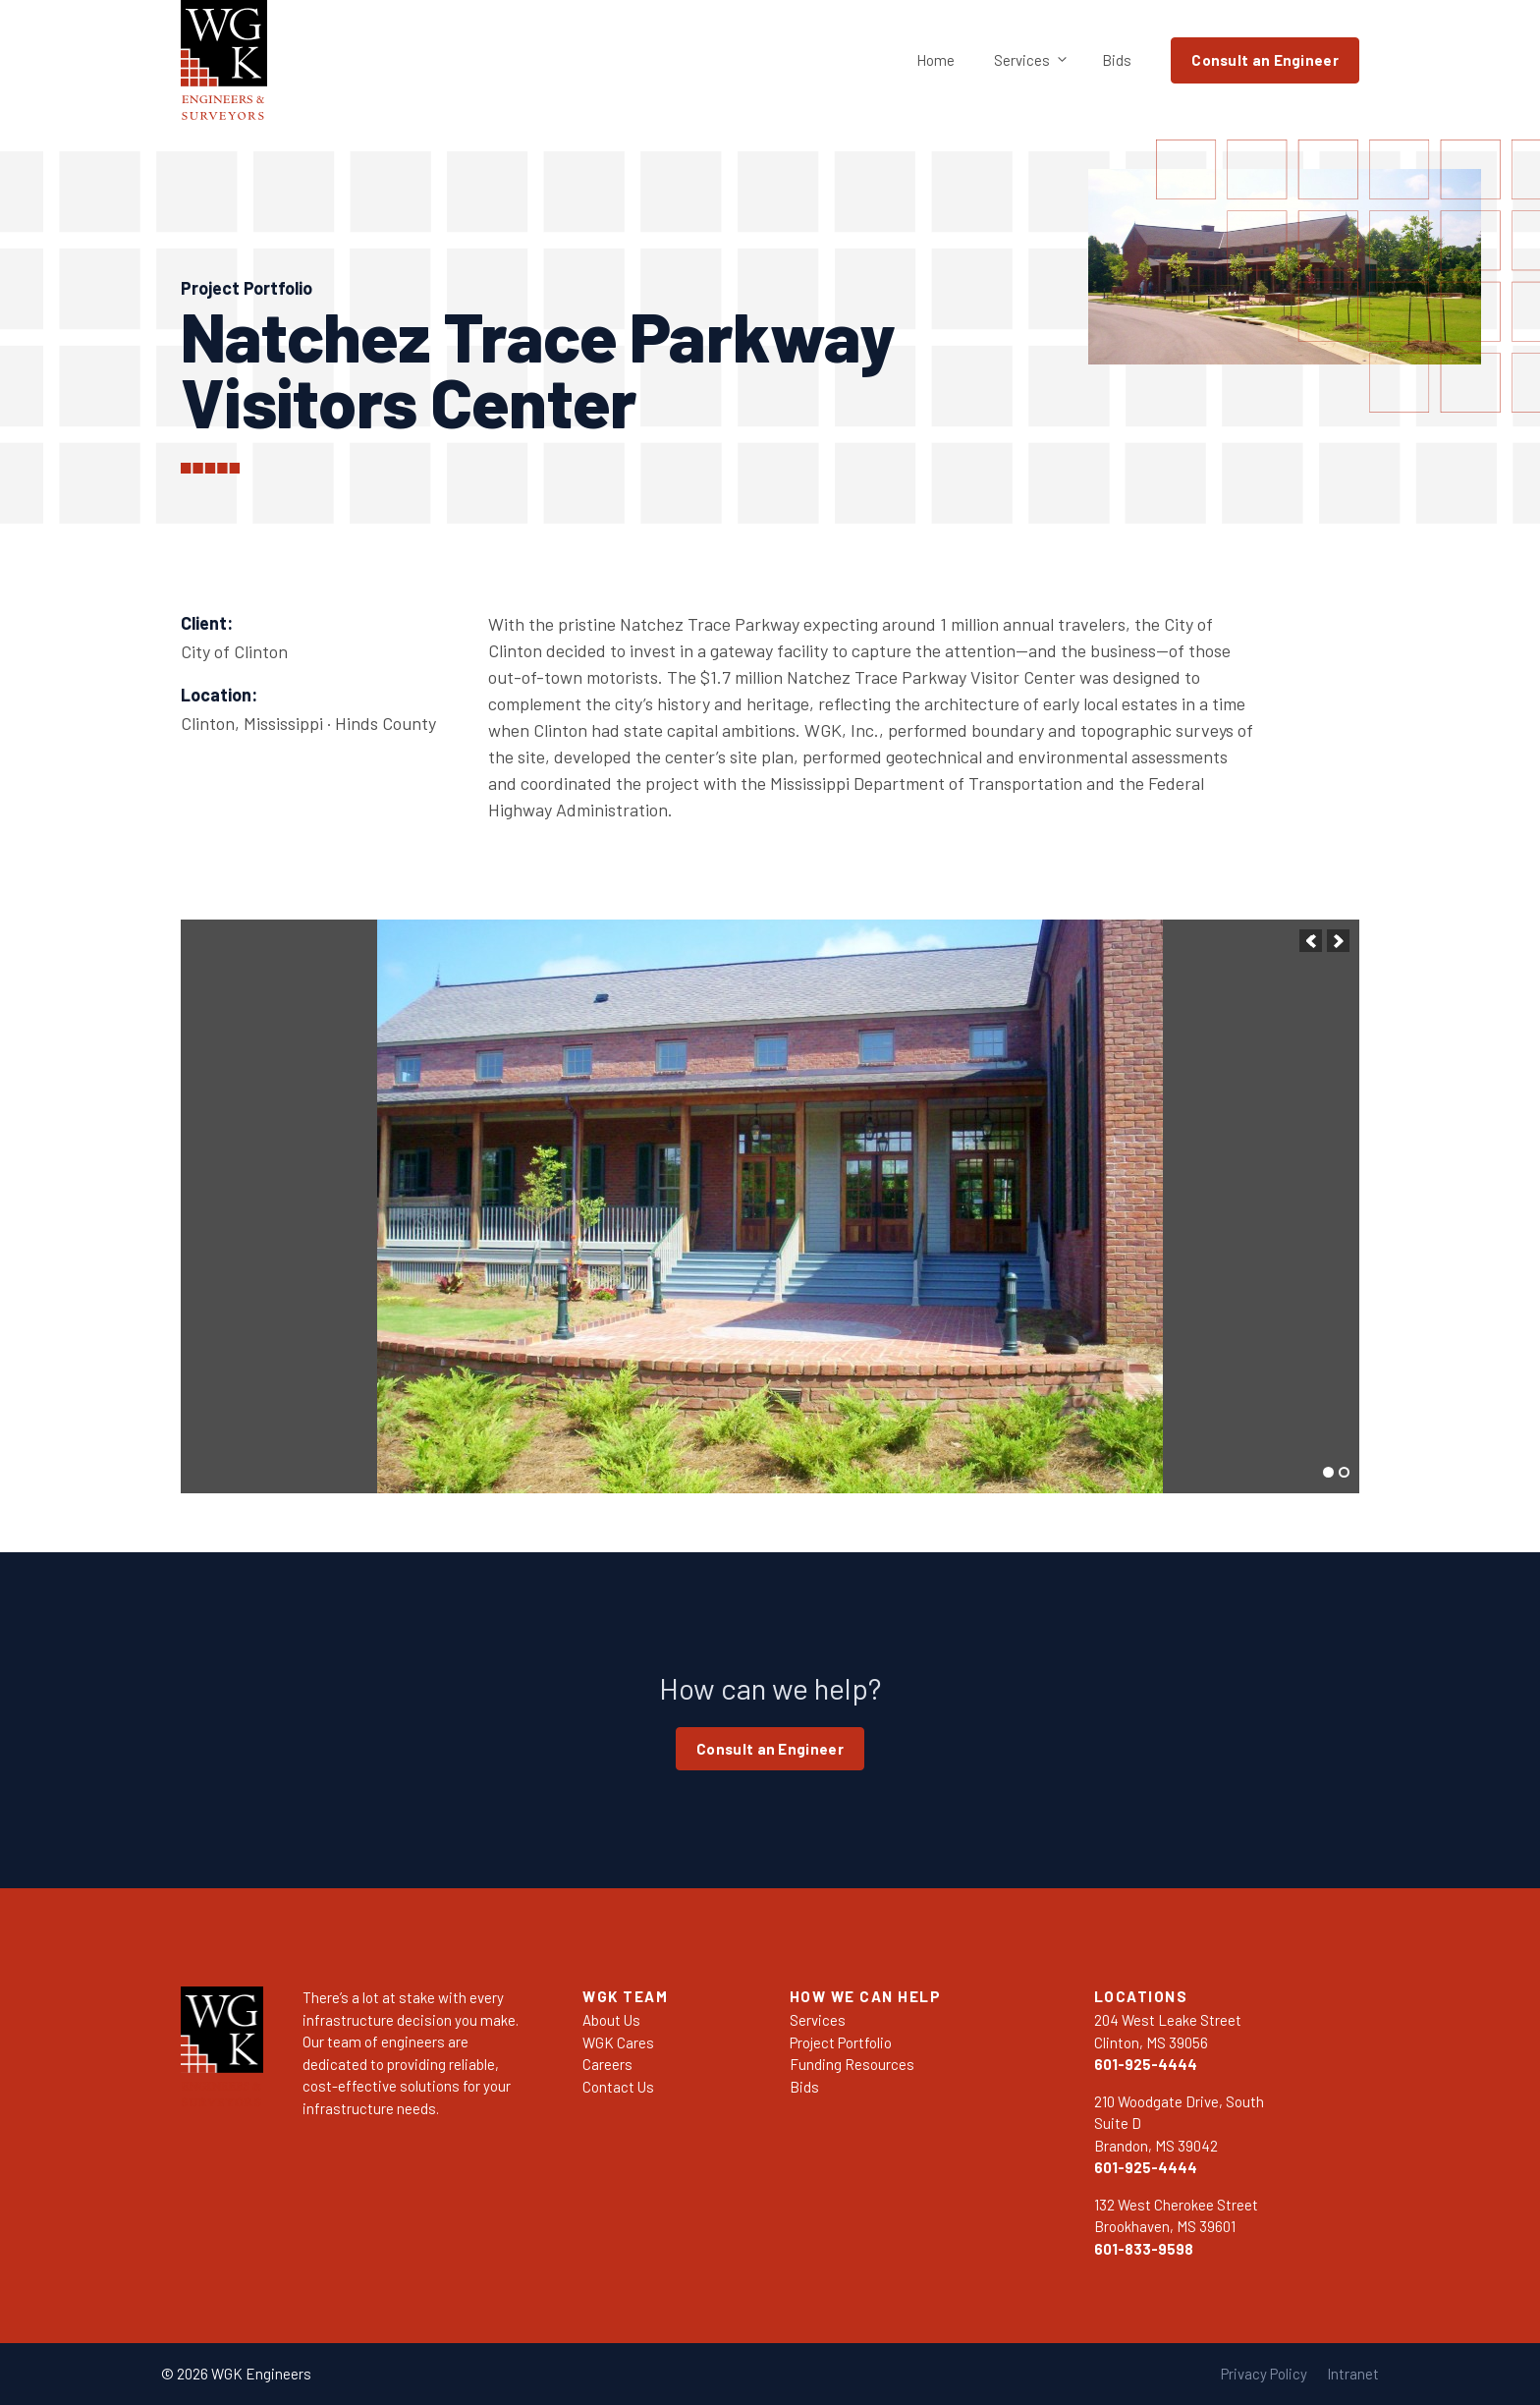  I want to click on Contact Us, so click(618, 2087).